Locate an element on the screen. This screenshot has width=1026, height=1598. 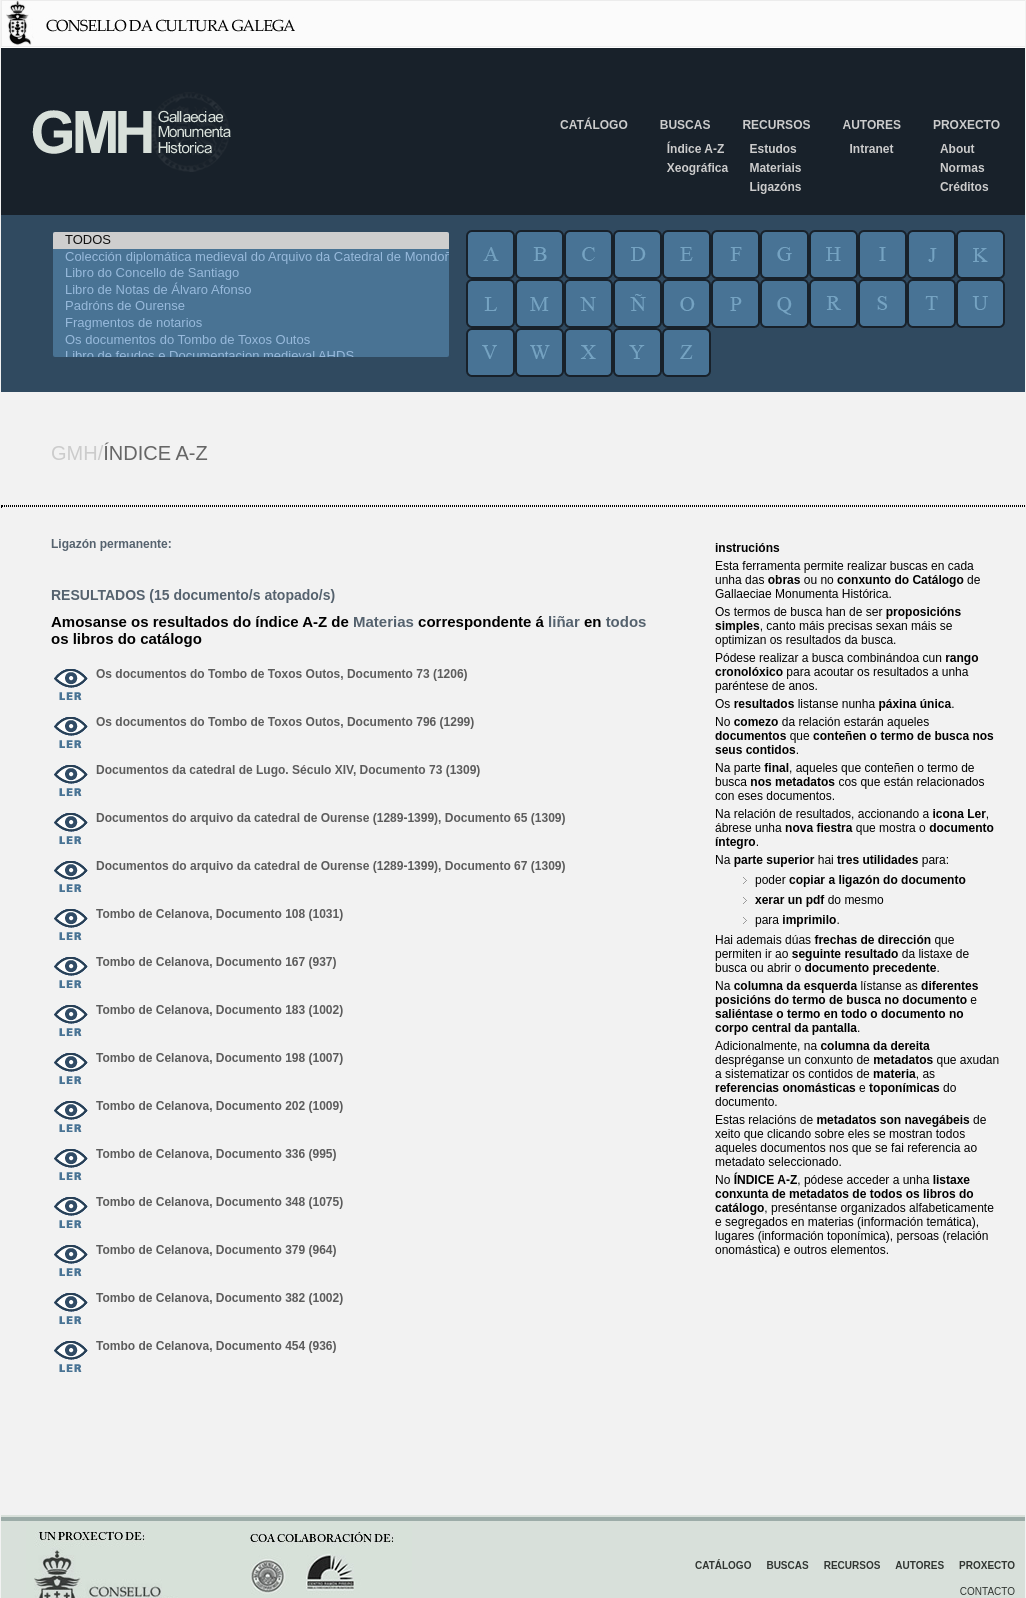
Proxecto is located at coordinates (966, 125).